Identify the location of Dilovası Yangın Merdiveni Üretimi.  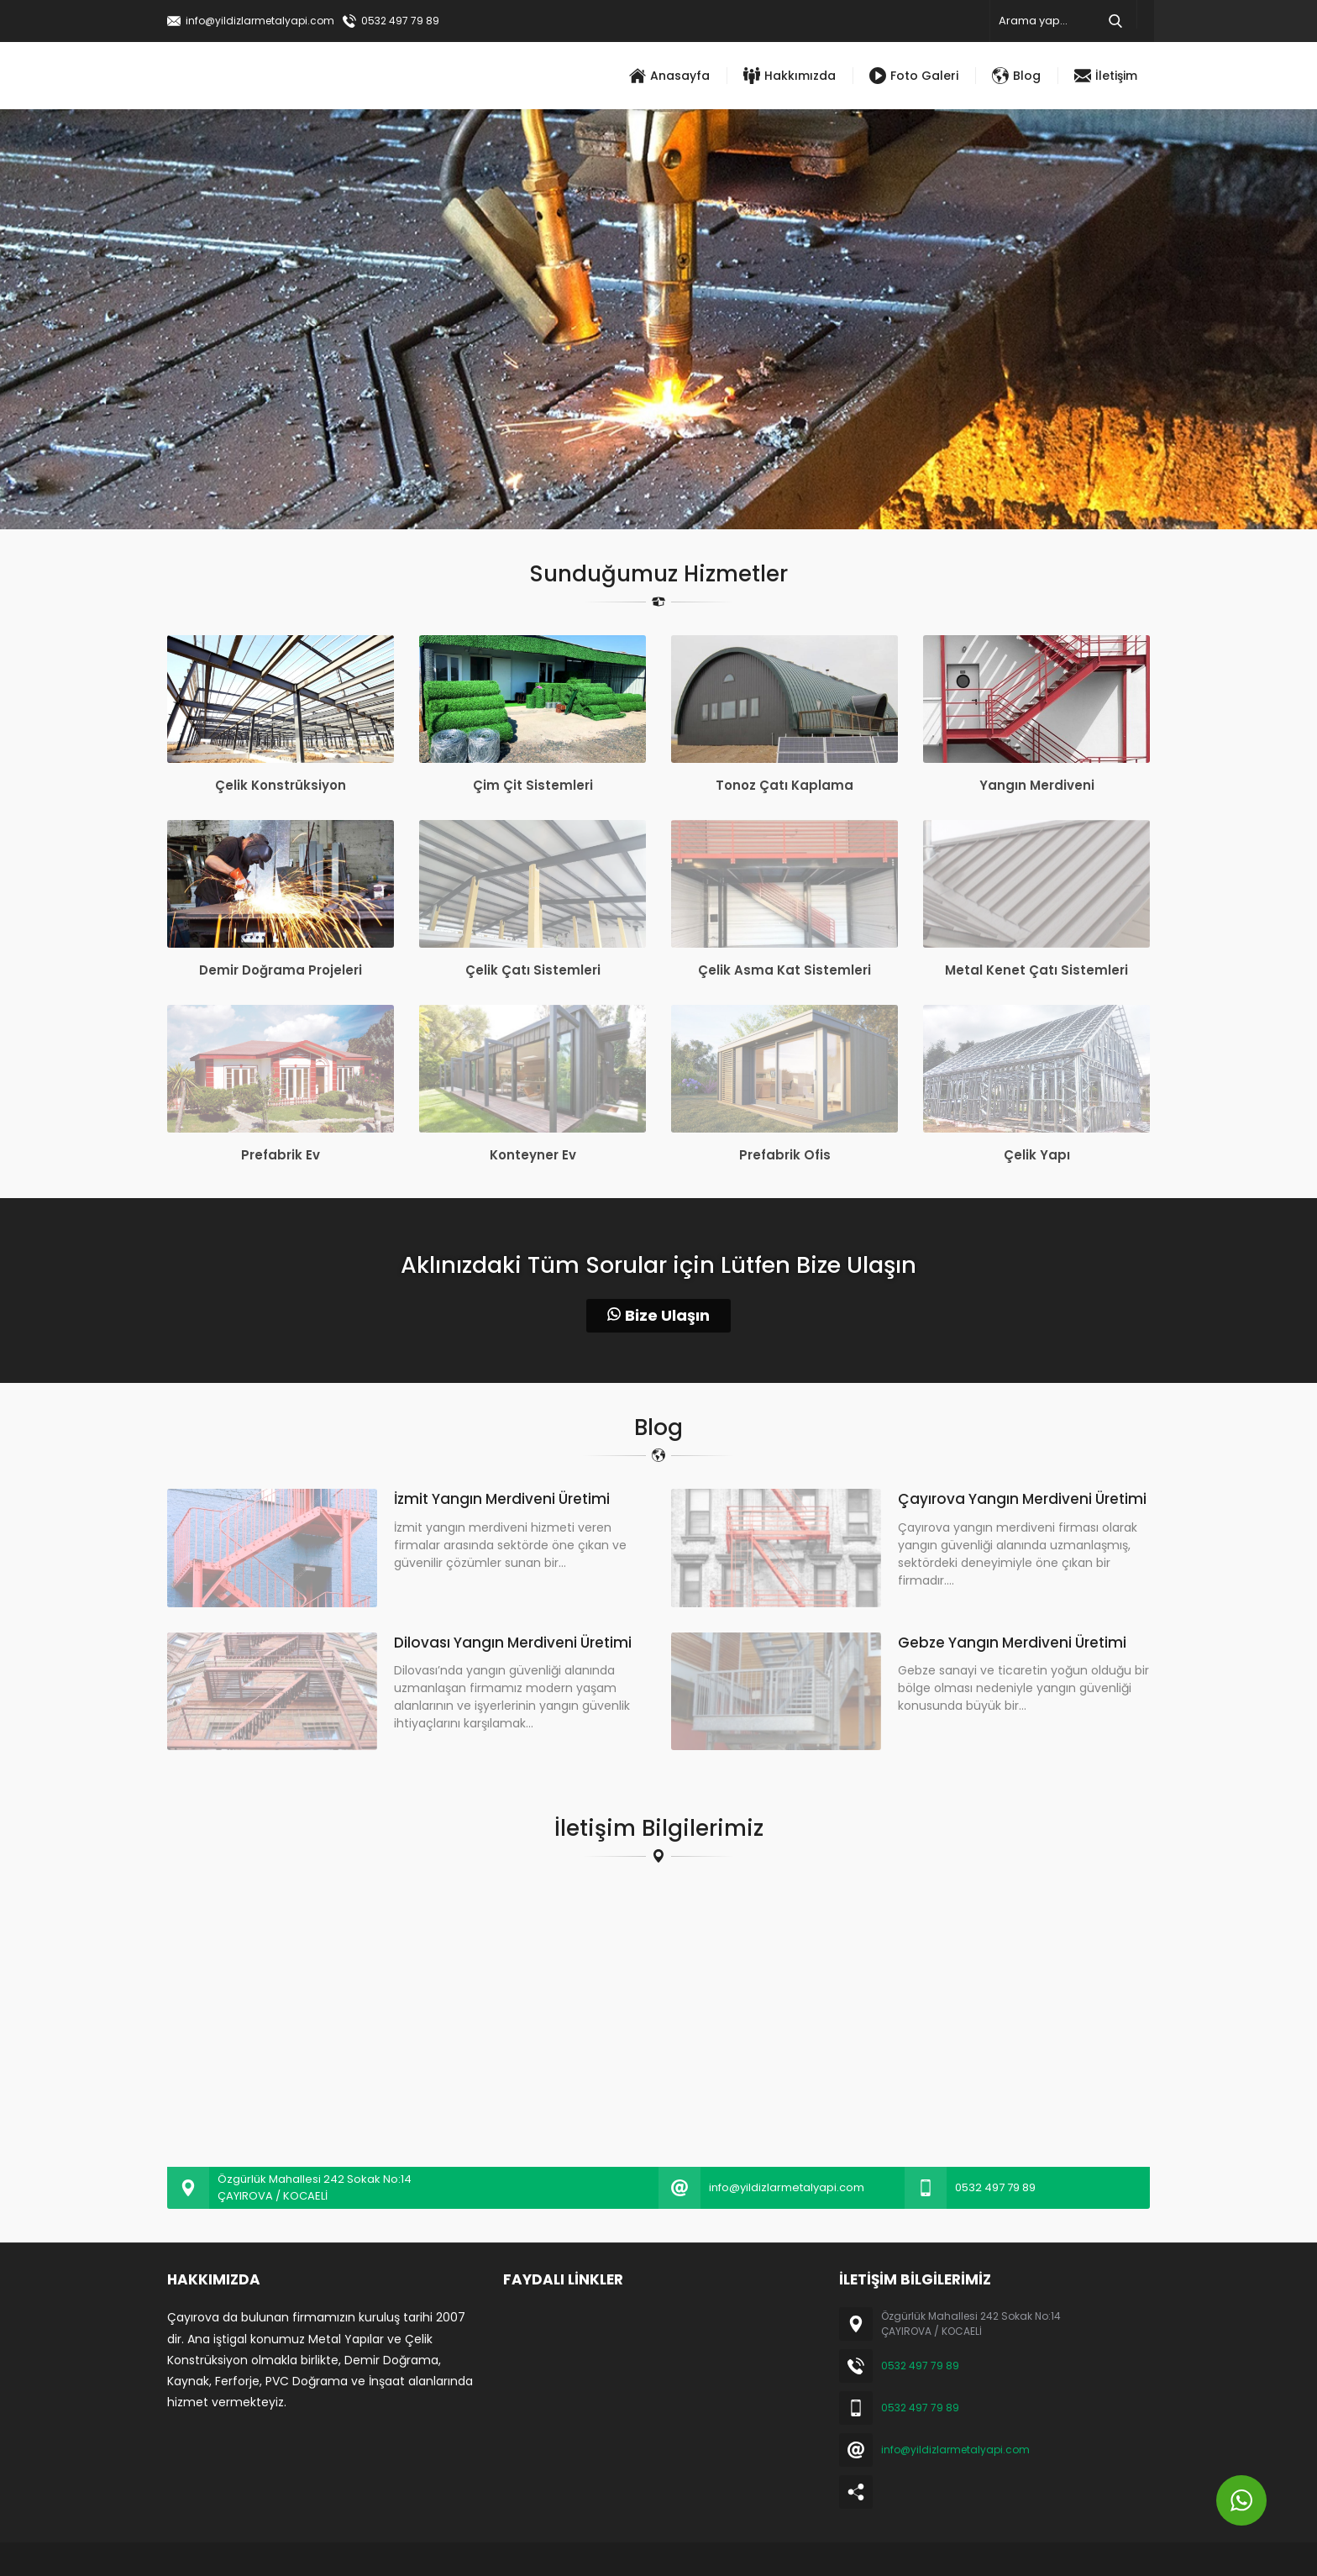
(513, 1642).